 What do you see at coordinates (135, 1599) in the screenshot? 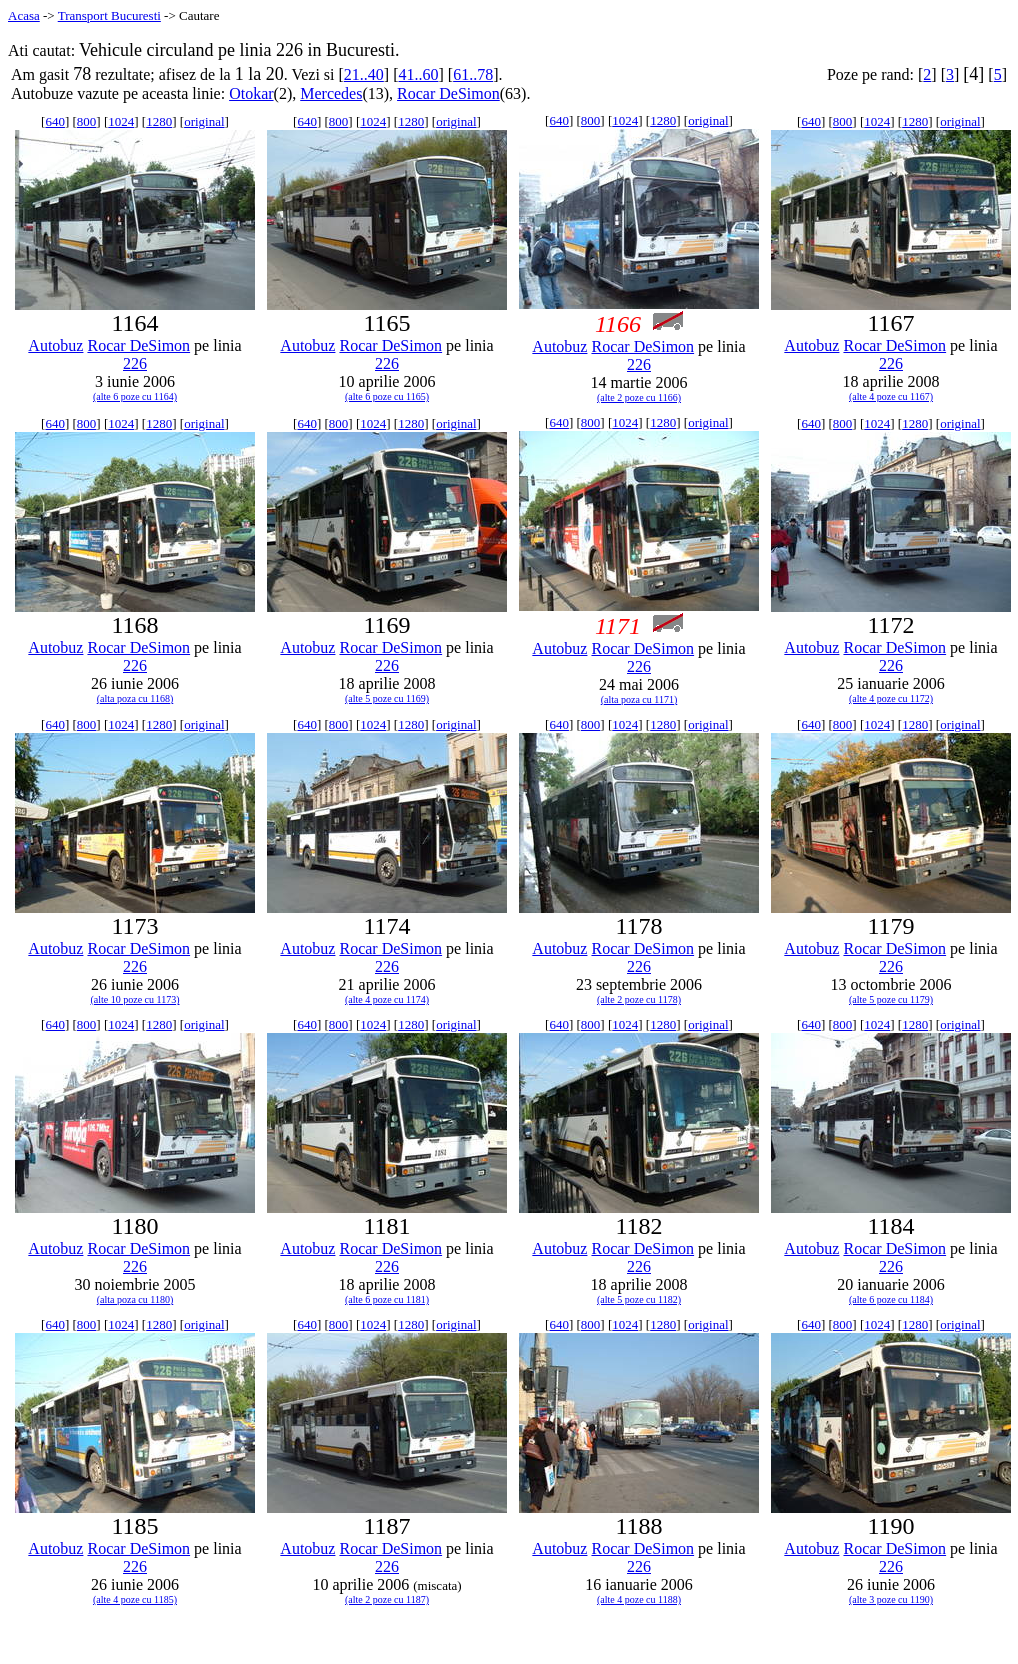
I see `(alte 4 poze cu 1185)` at bounding box center [135, 1599].